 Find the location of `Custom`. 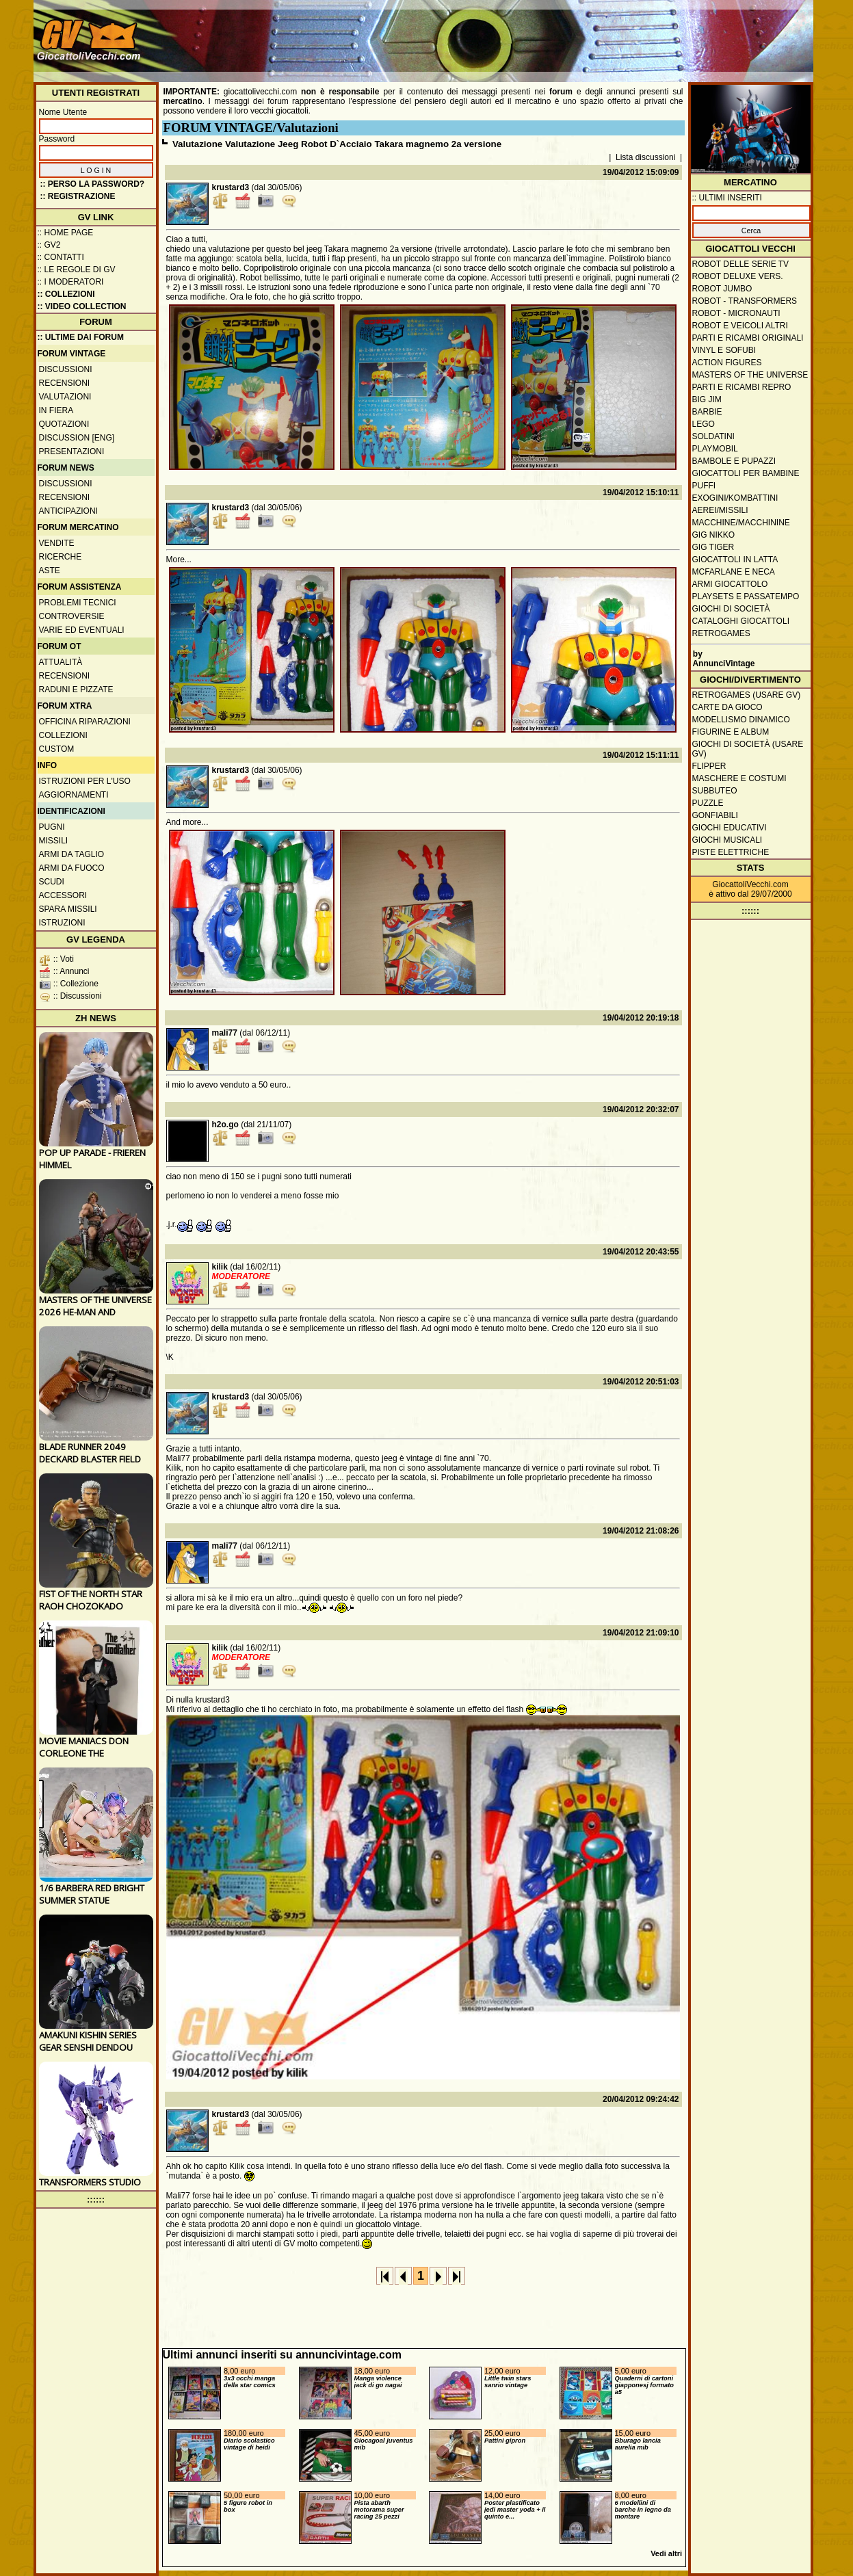

Custom is located at coordinates (57, 749).